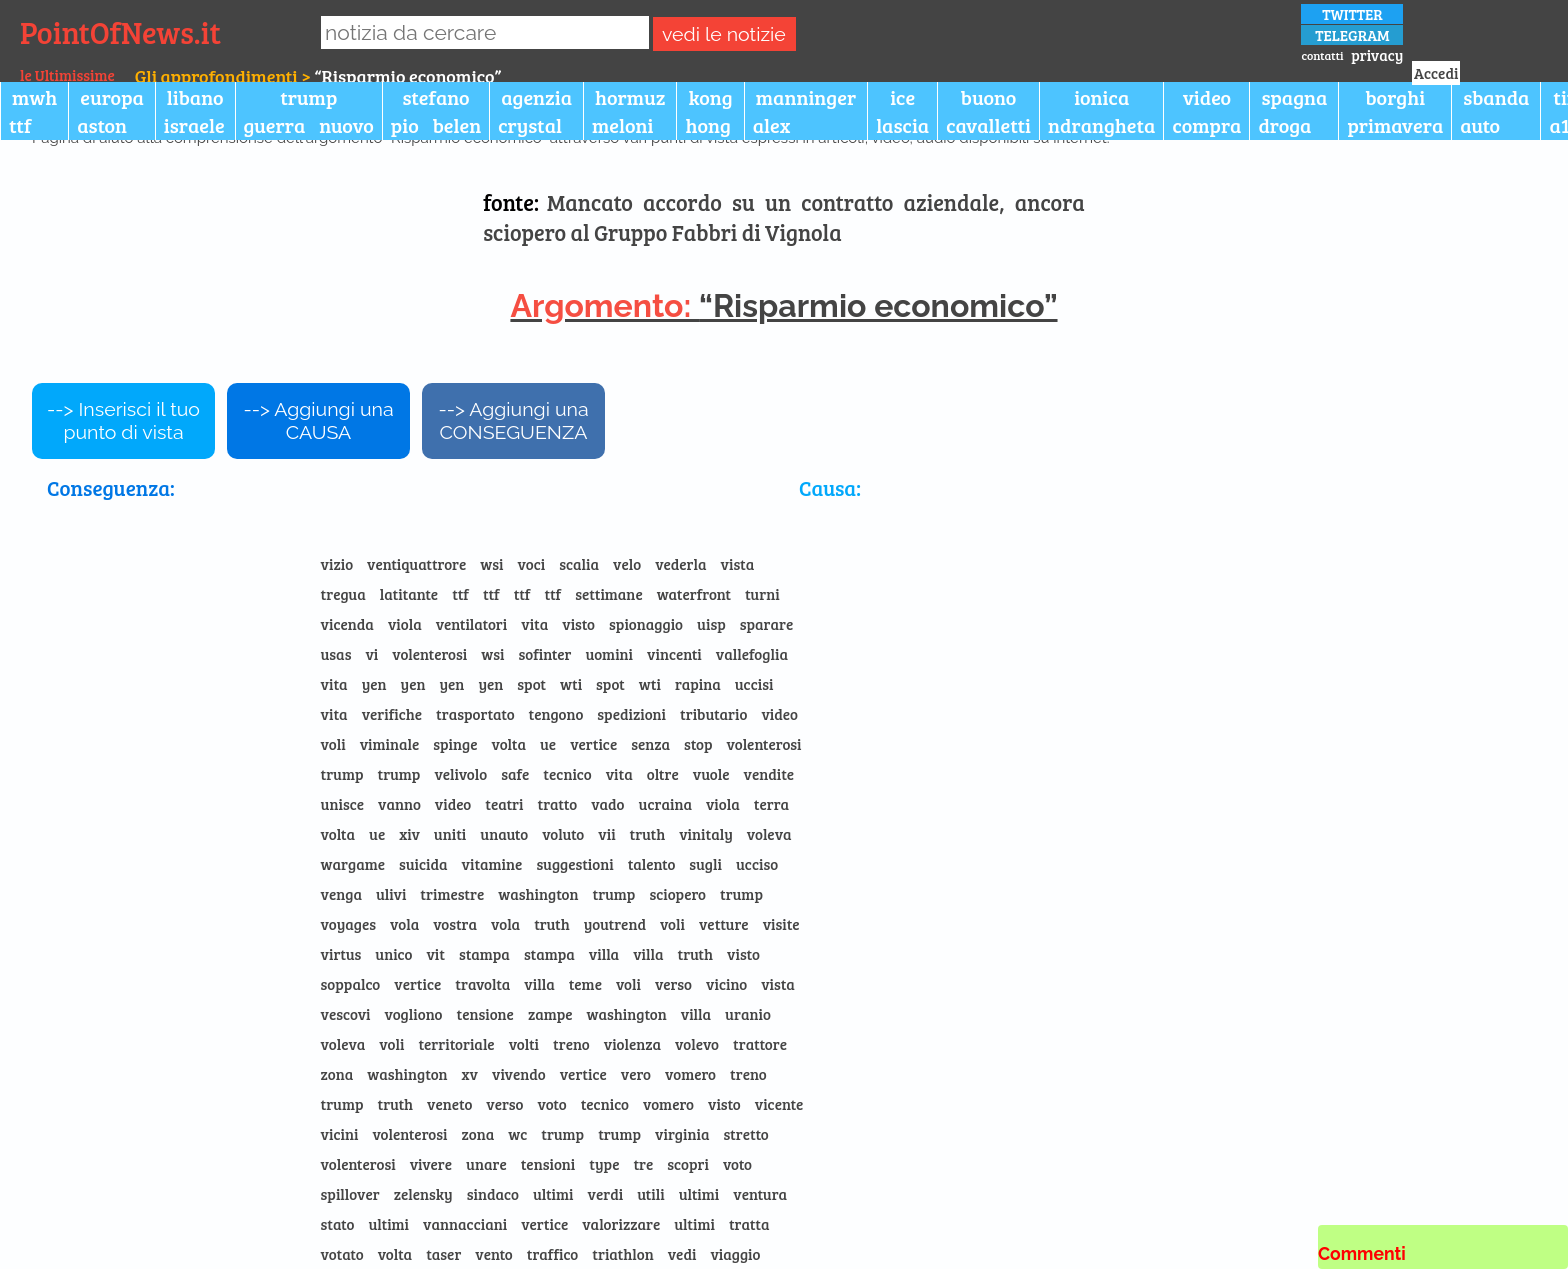 The height and width of the screenshot is (1269, 1568). What do you see at coordinates (749, 1224) in the screenshot?
I see `tratta` at bounding box center [749, 1224].